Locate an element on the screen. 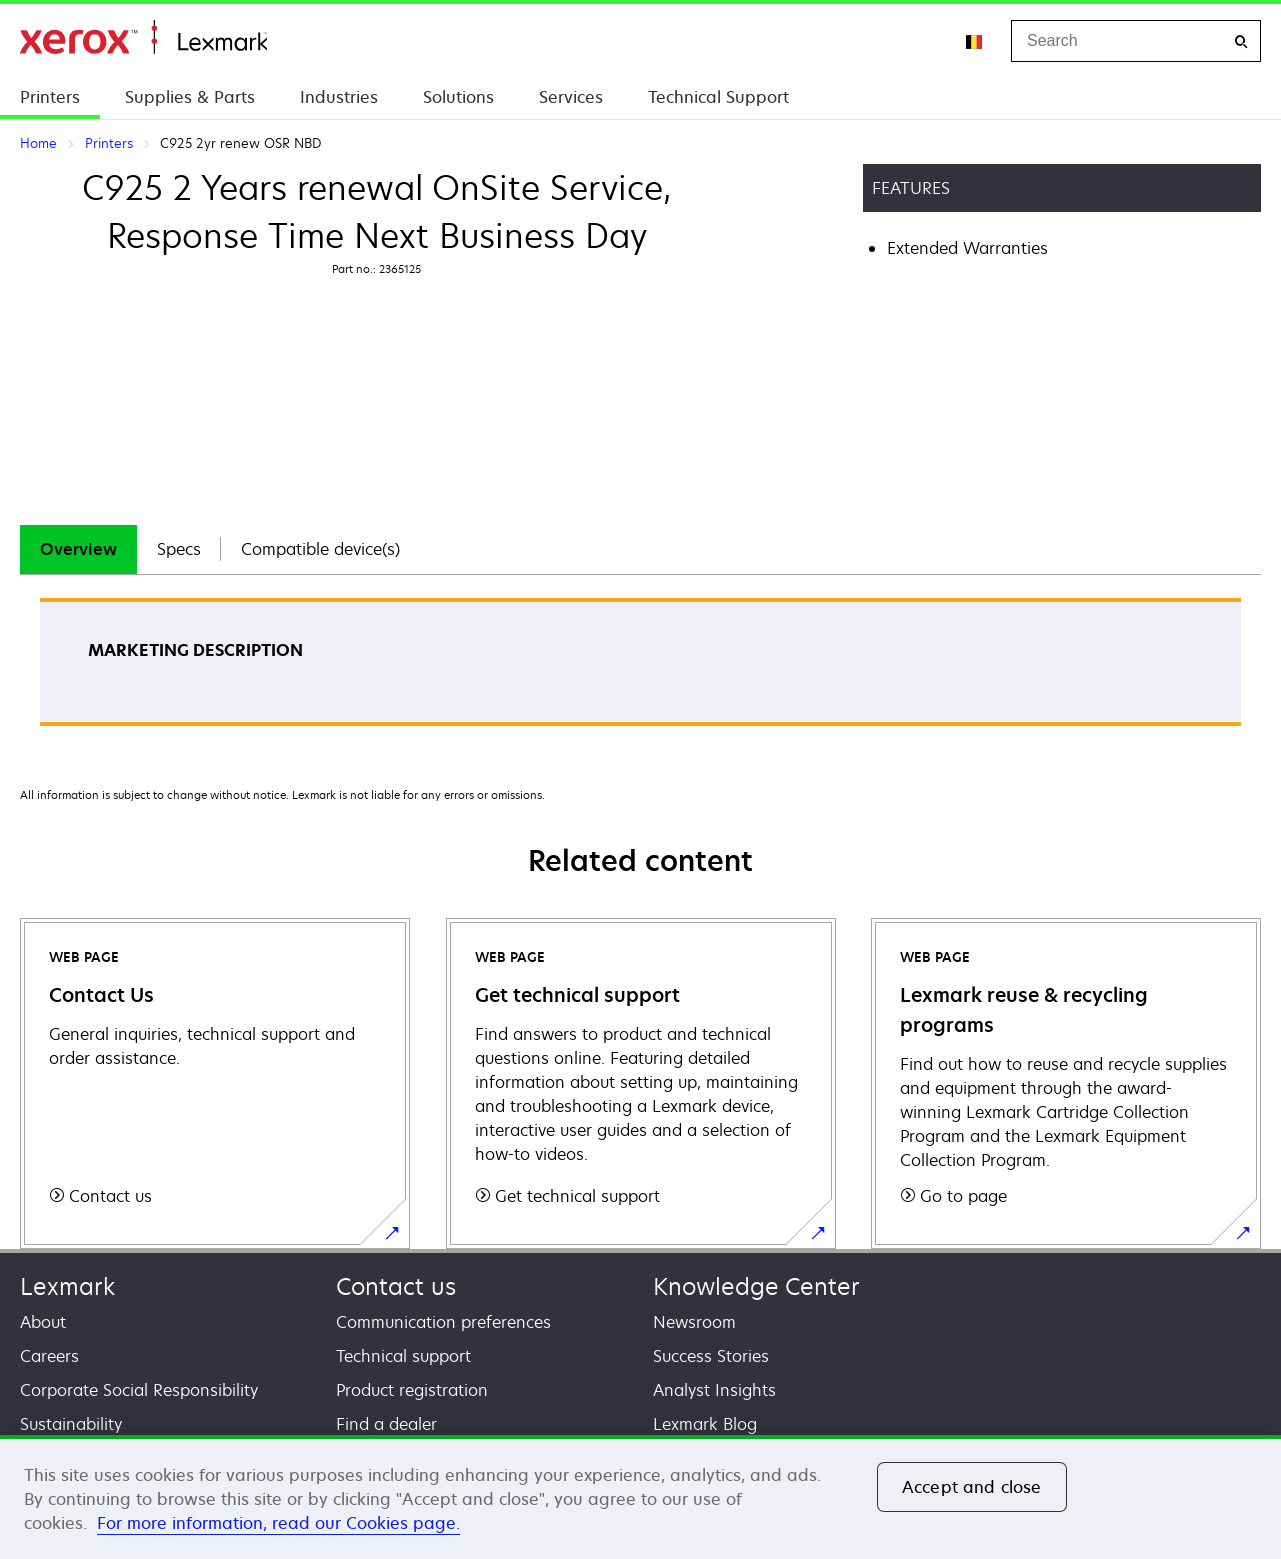 This screenshot has height=1559, width=1281. Careers is located at coordinates (49, 1356).